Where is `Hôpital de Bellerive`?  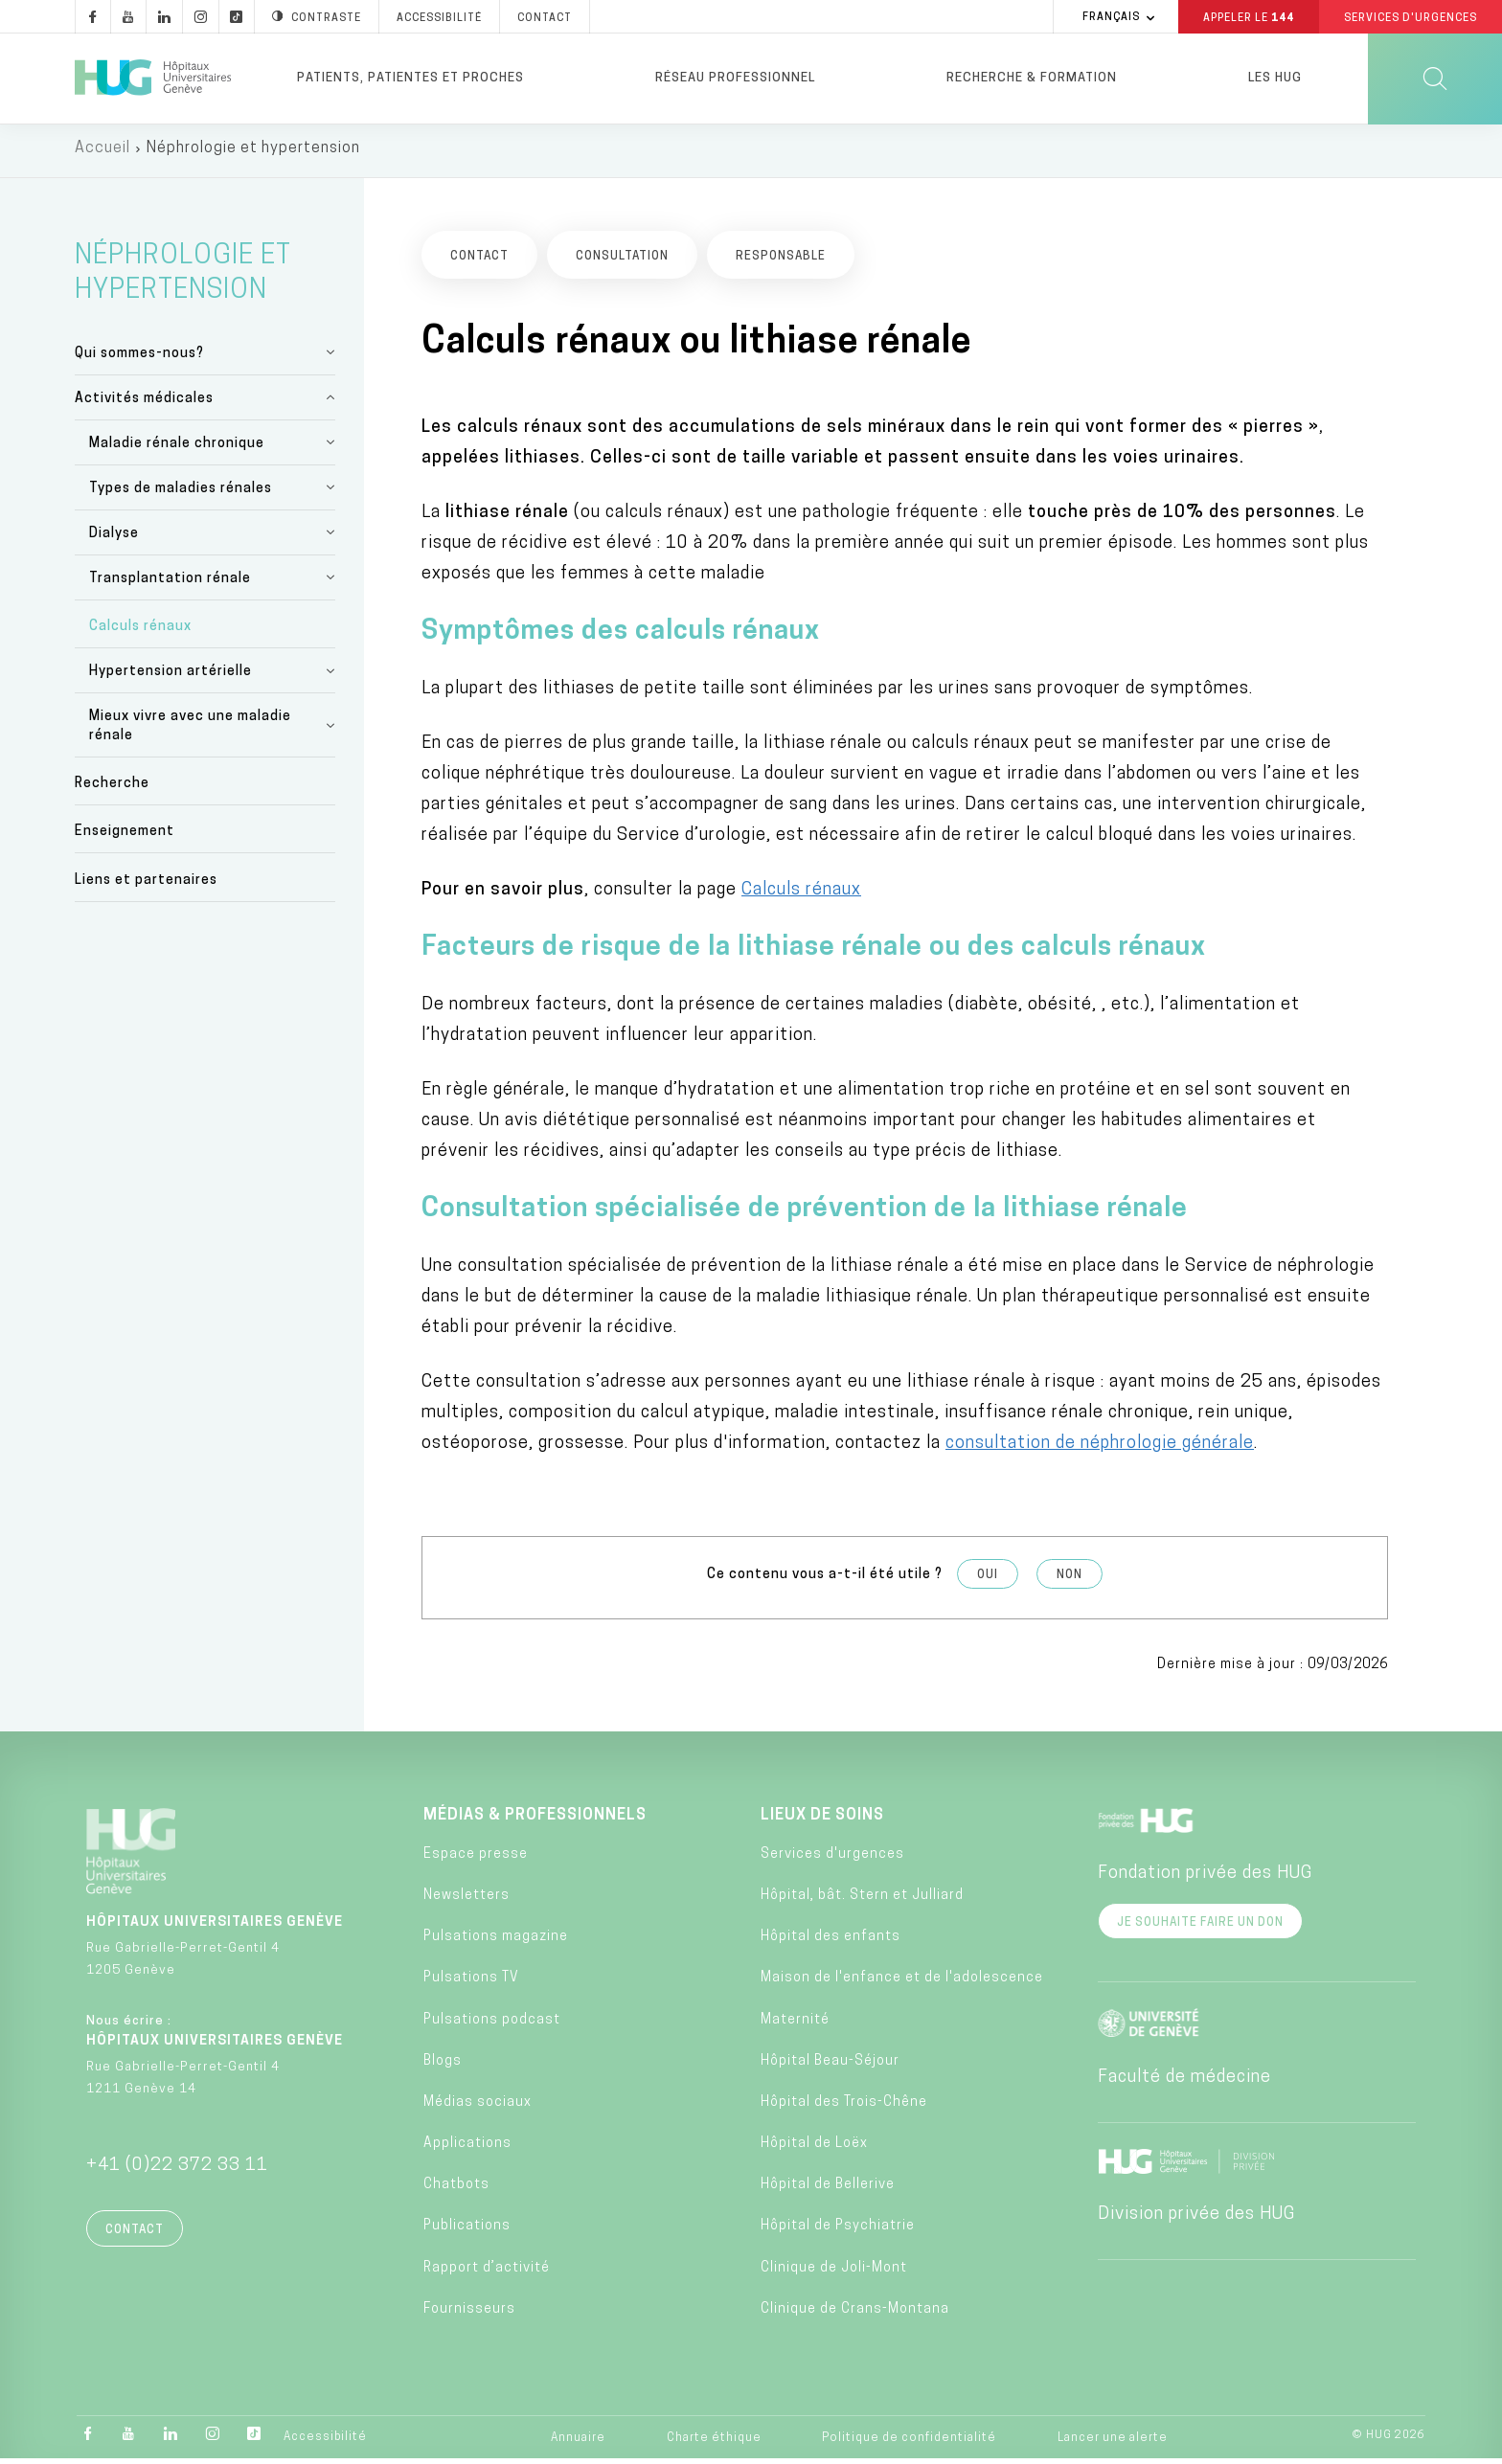 Hôpital de Bellerive is located at coordinates (828, 2190).